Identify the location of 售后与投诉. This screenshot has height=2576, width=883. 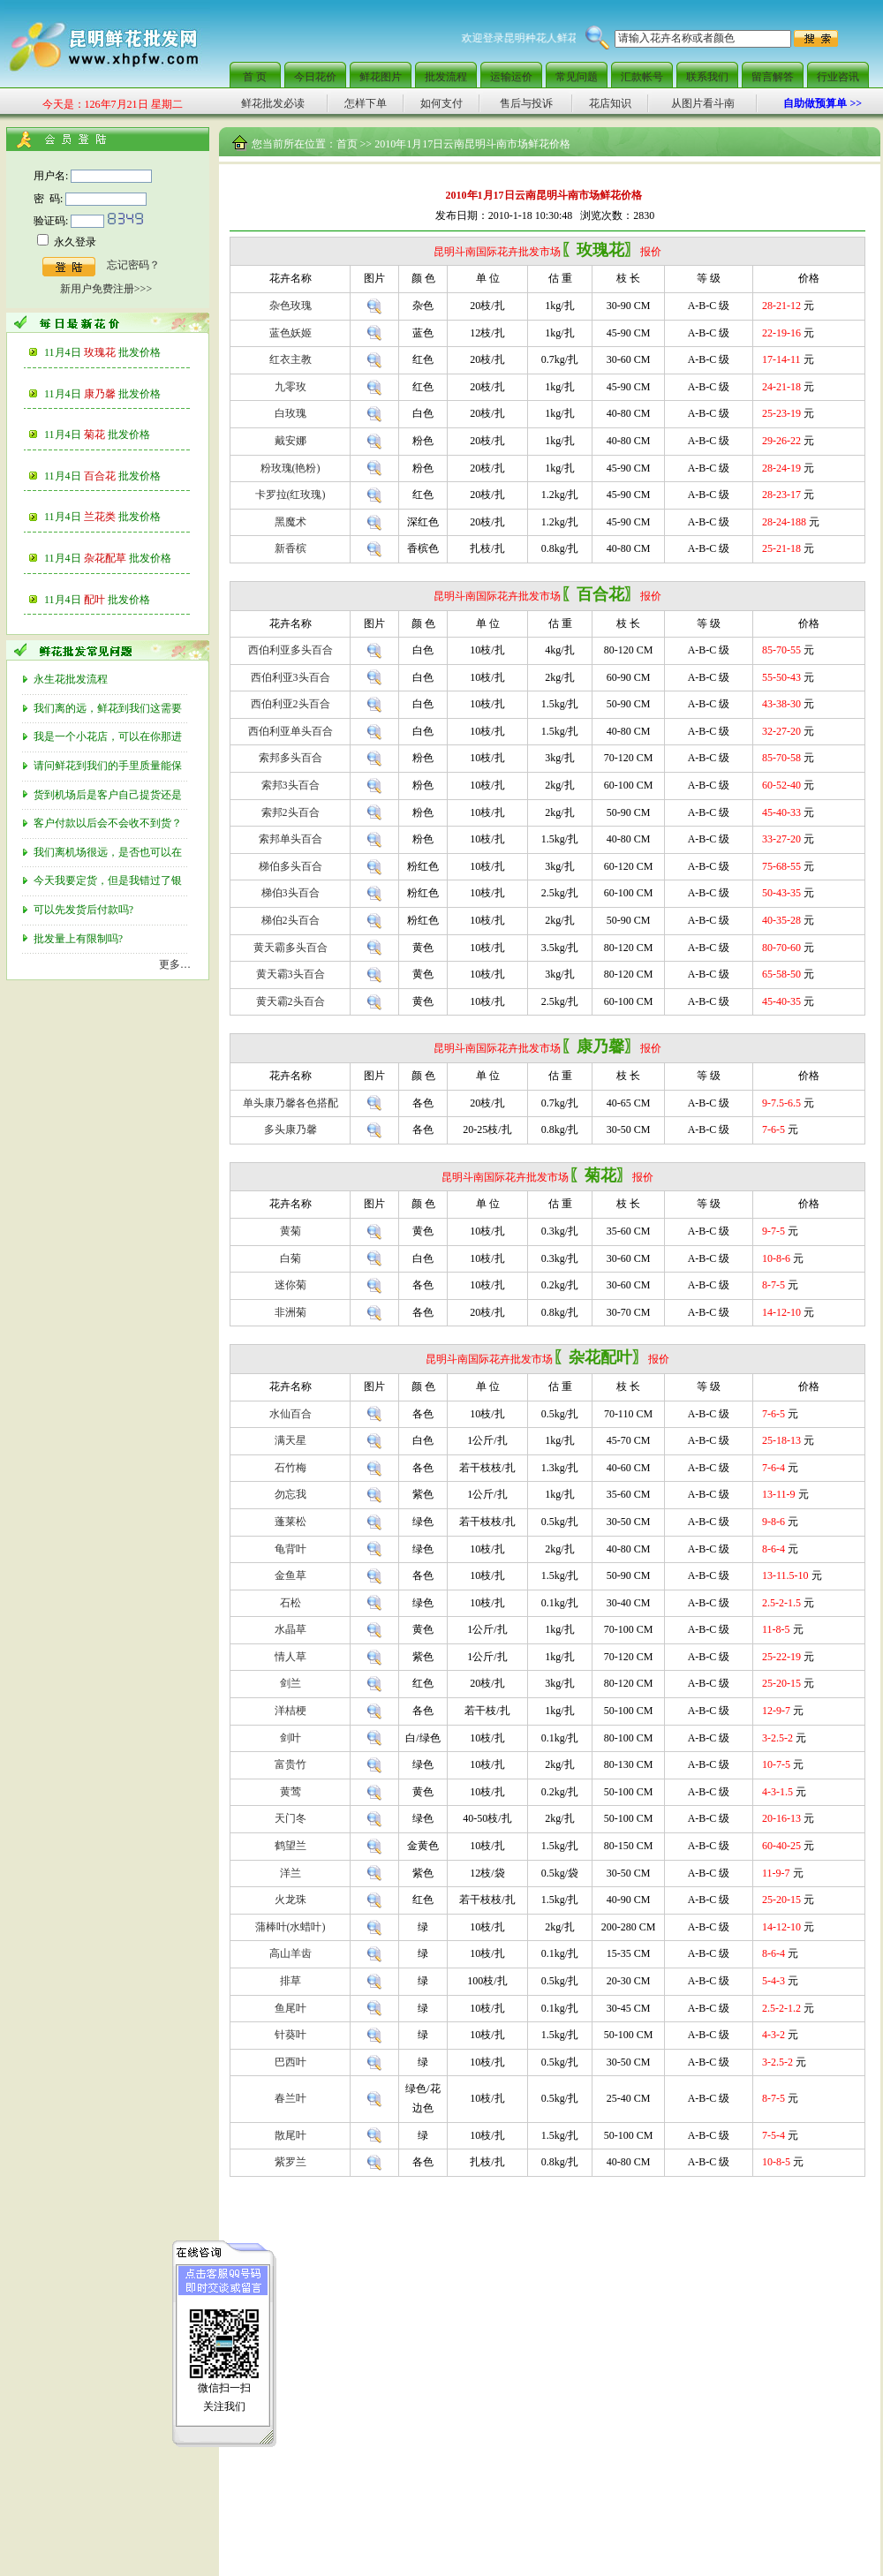
(526, 103).